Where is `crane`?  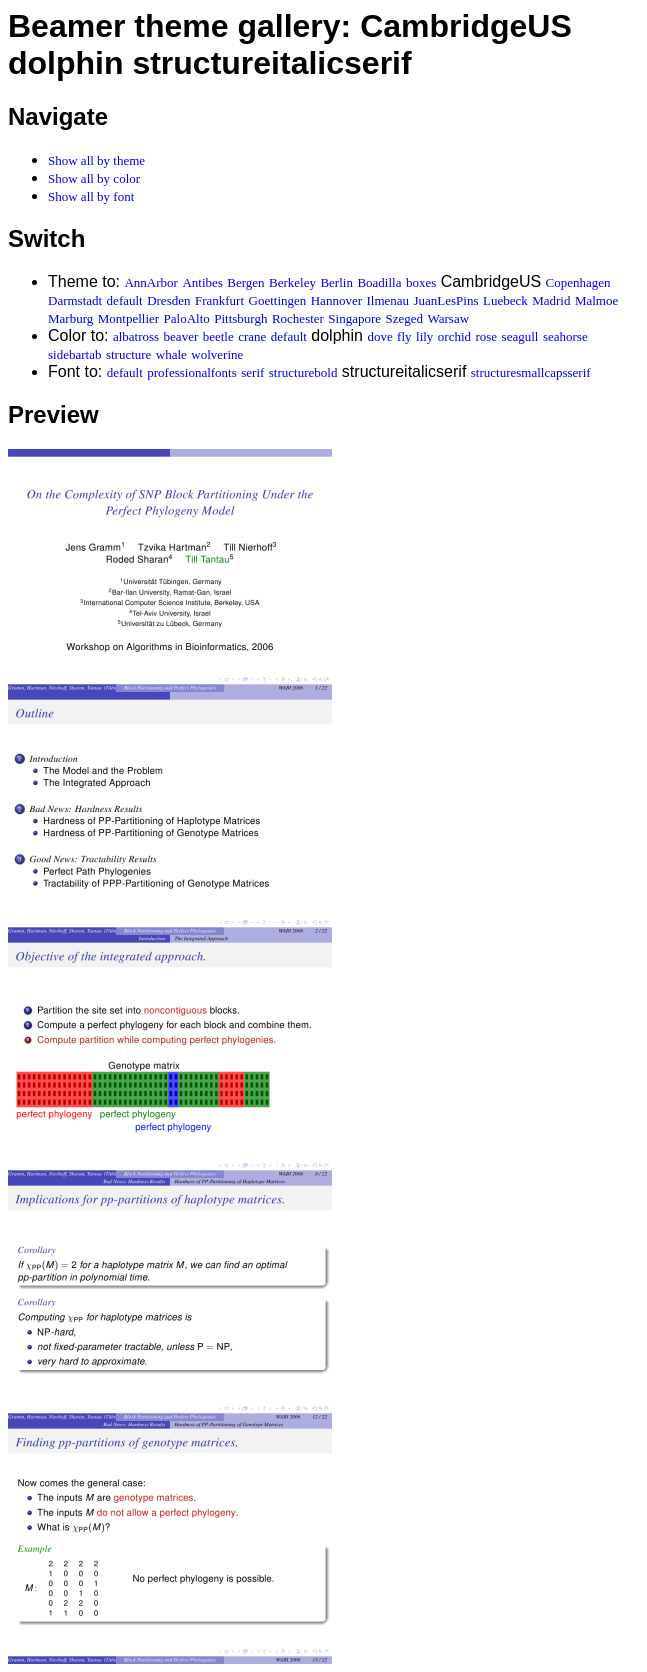 crane is located at coordinates (252, 336).